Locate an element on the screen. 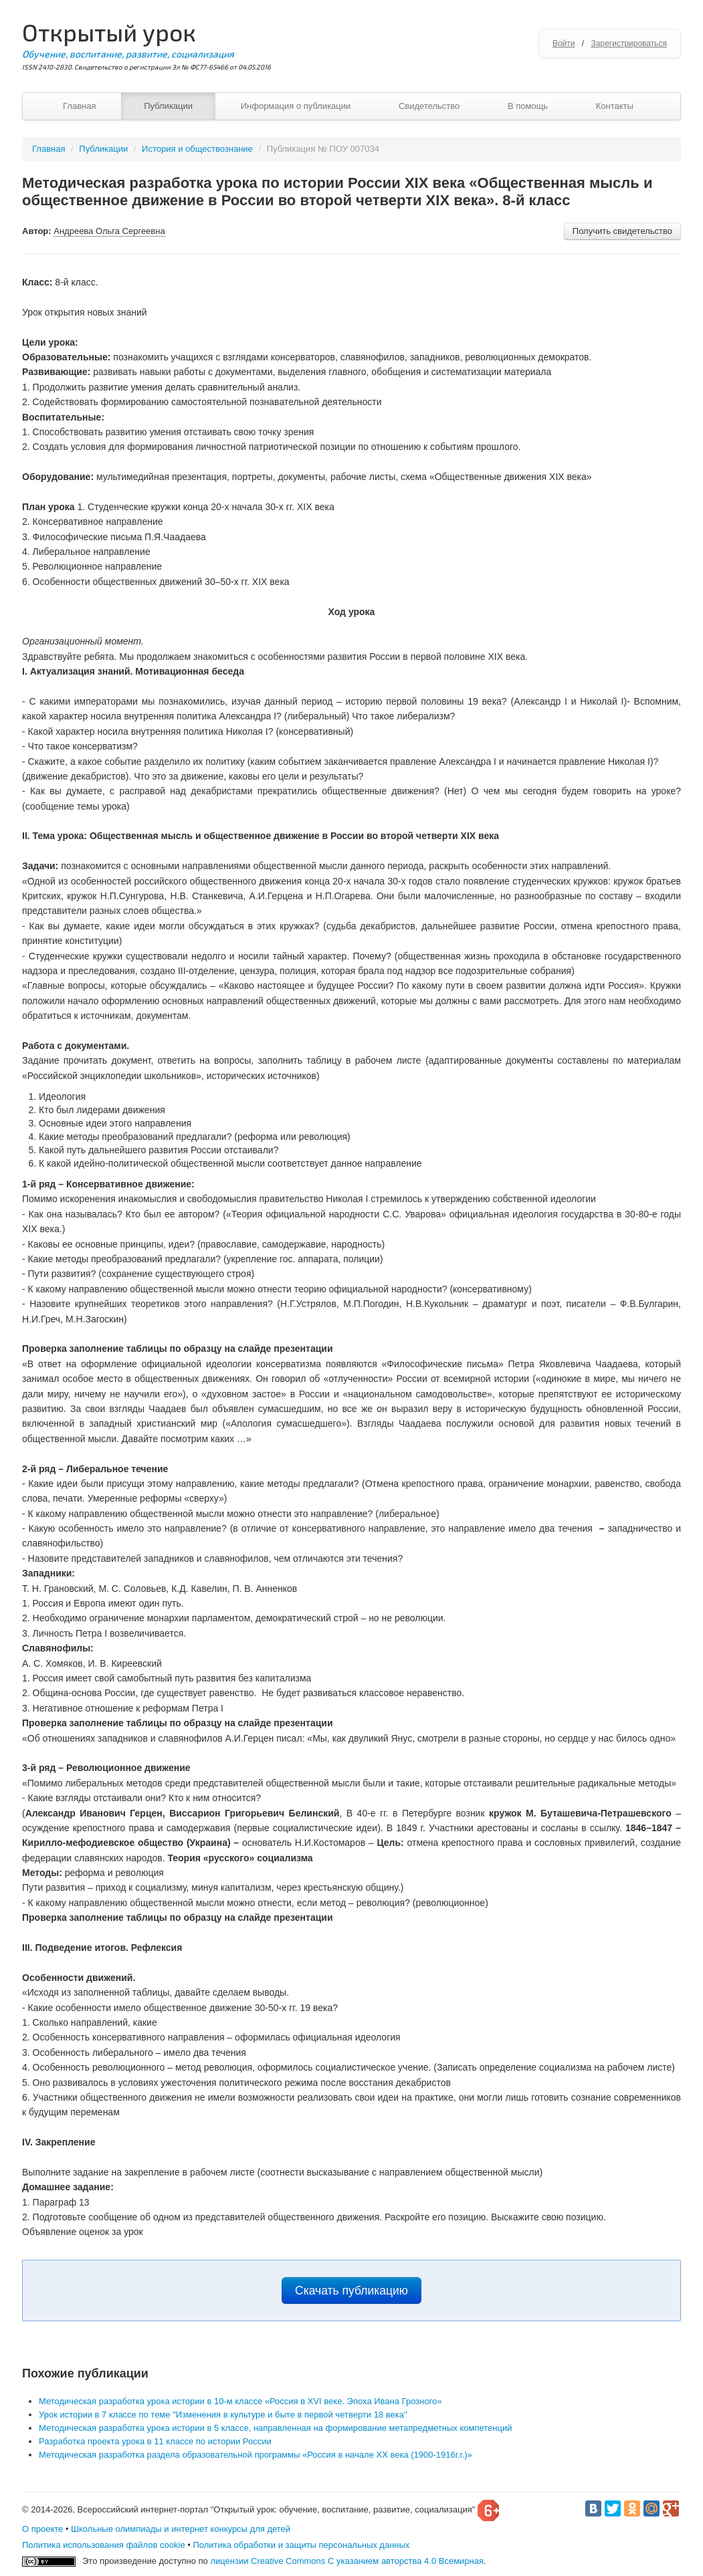 The image size is (703, 2576). Методическая разработка урока истории в 10-м классе «Россия в XVI веке. Эпоха Ивана Грозного» is located at coordinates (240, 2401).